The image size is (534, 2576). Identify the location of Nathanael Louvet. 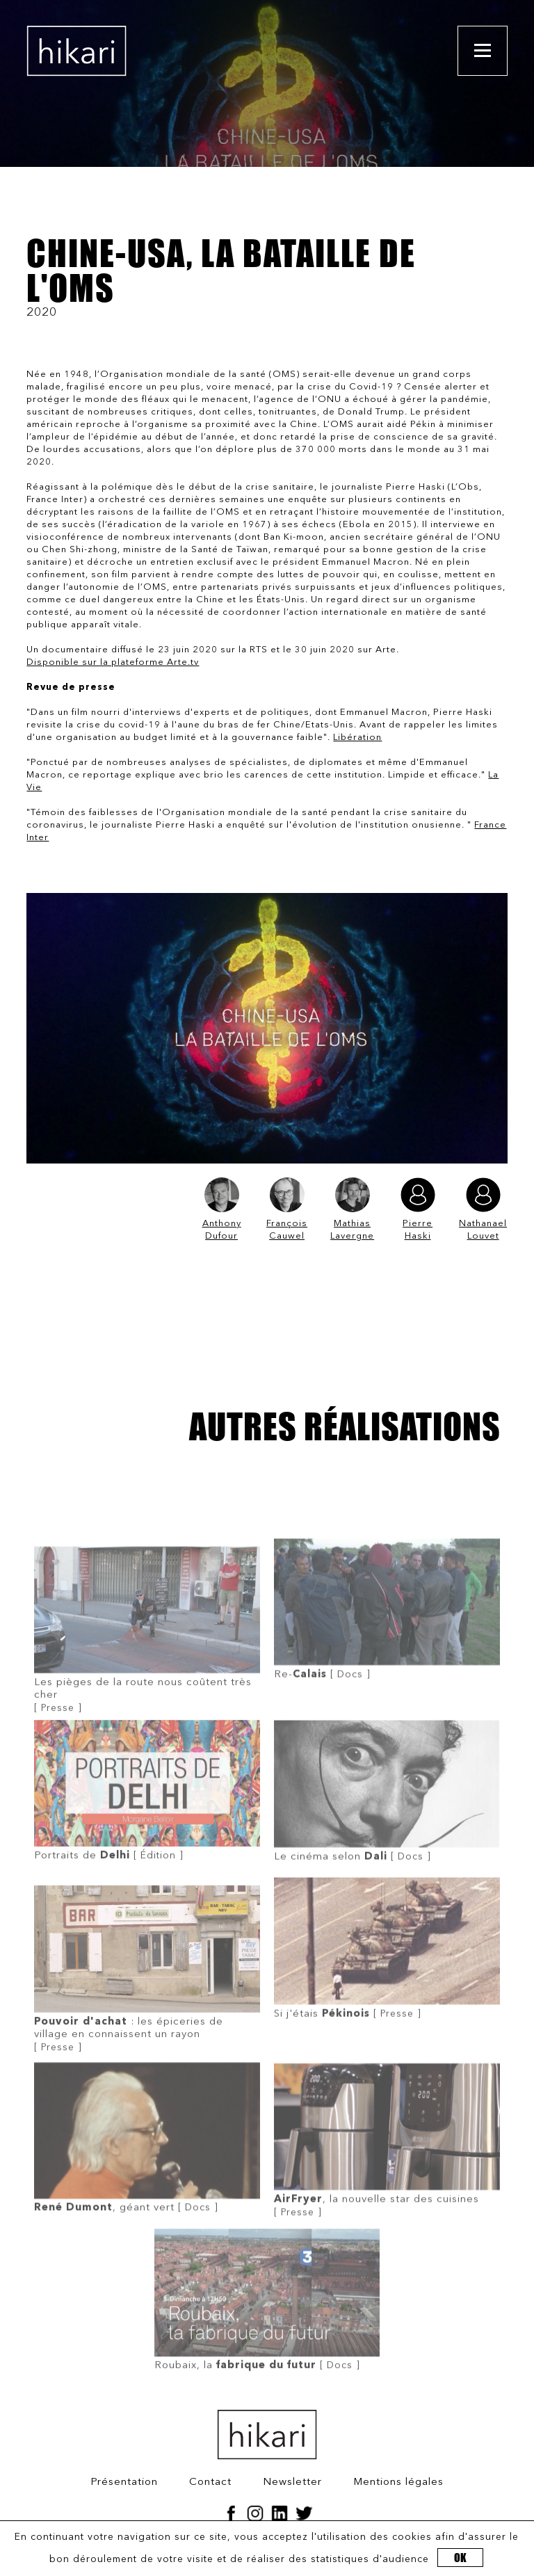
(483, 1209).